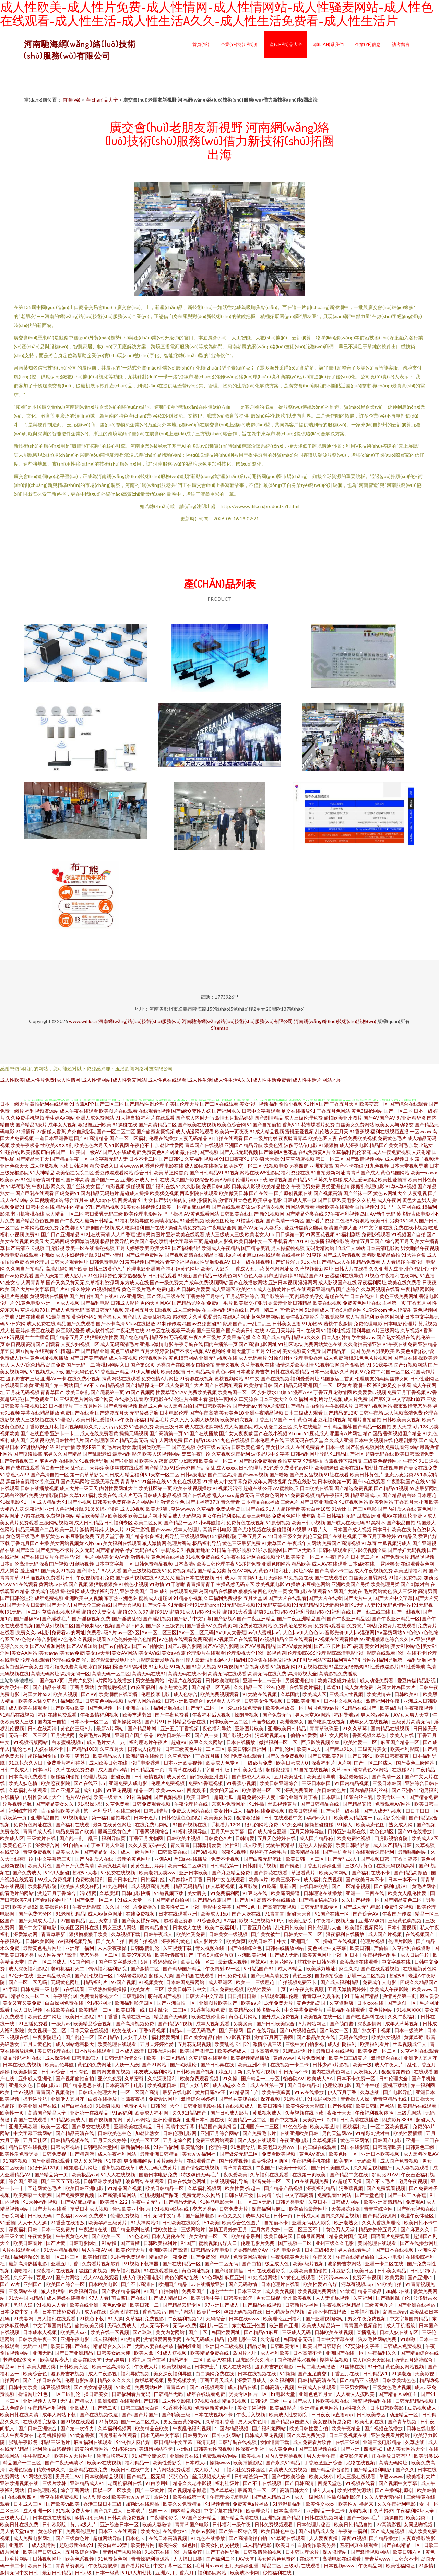 This screenshot has width=439, height=2576. I want to click on 午夜激情在线, so click(93, 2229).